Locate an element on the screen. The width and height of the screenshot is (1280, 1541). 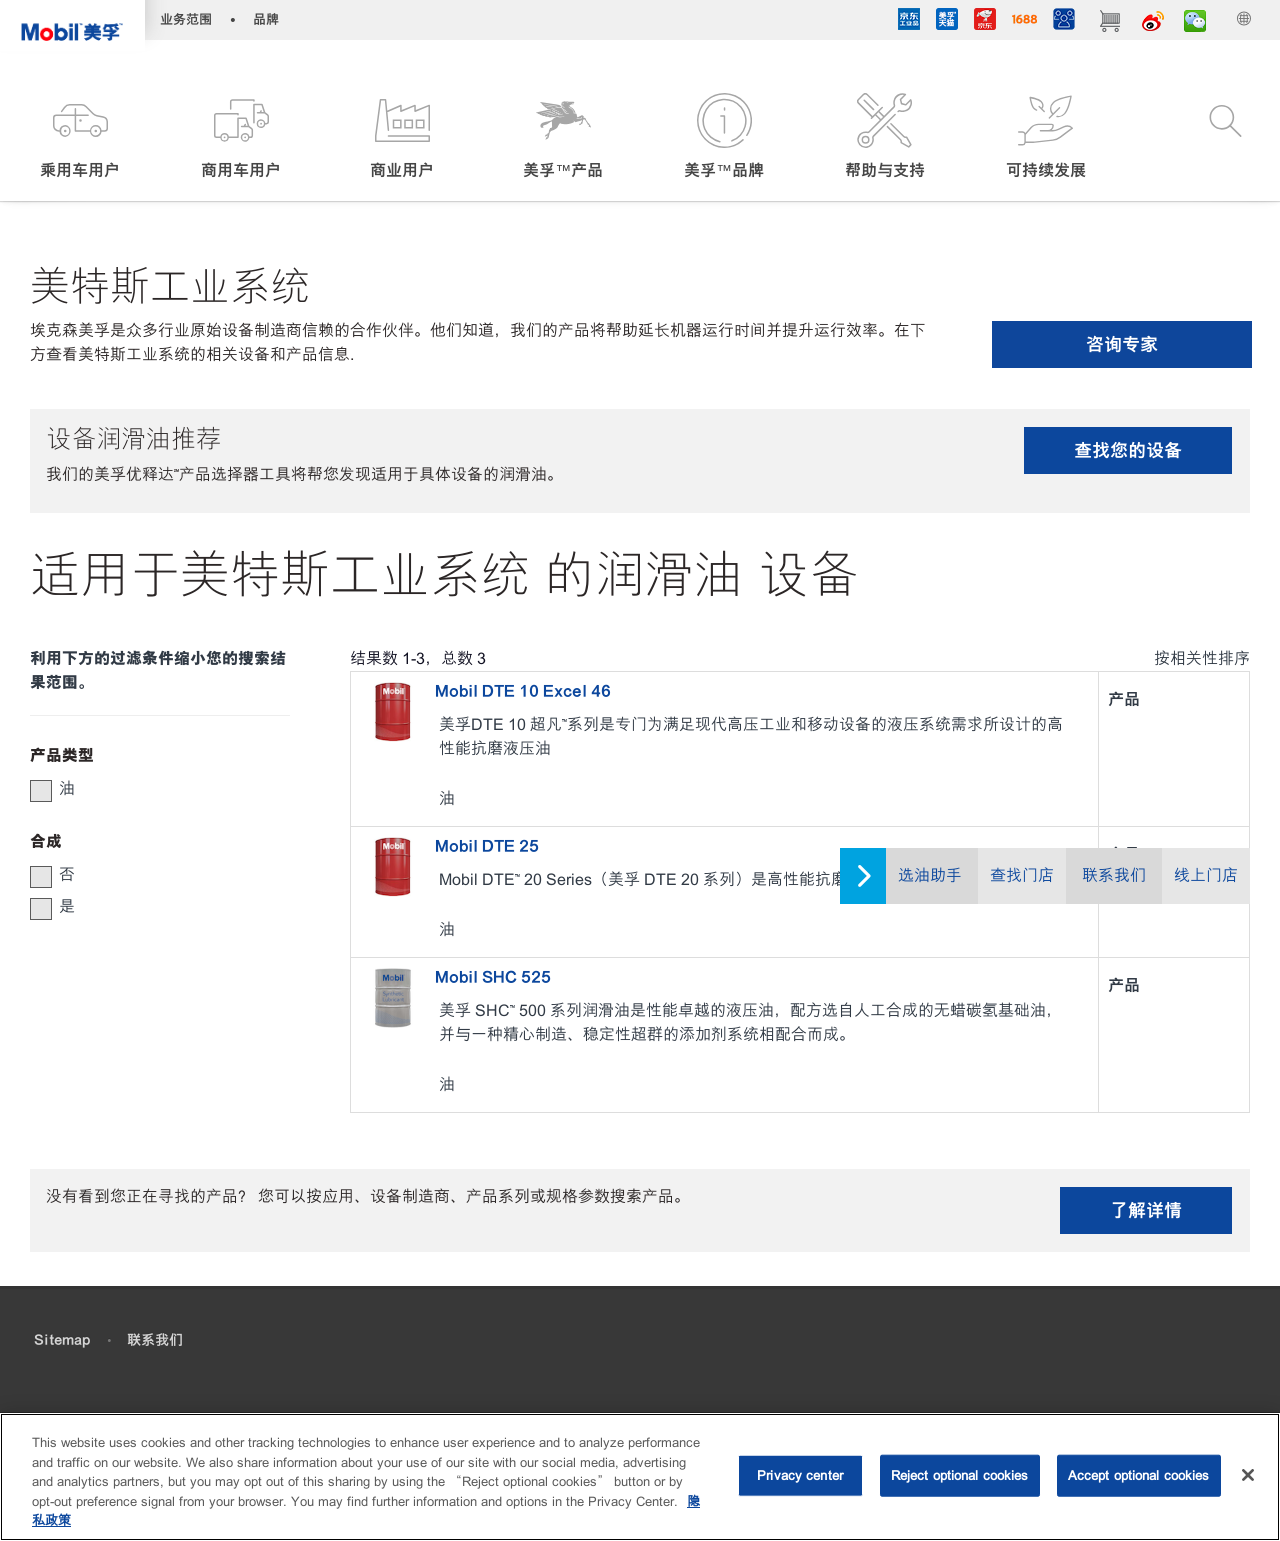
[button] is located at coordinates (80, 137).